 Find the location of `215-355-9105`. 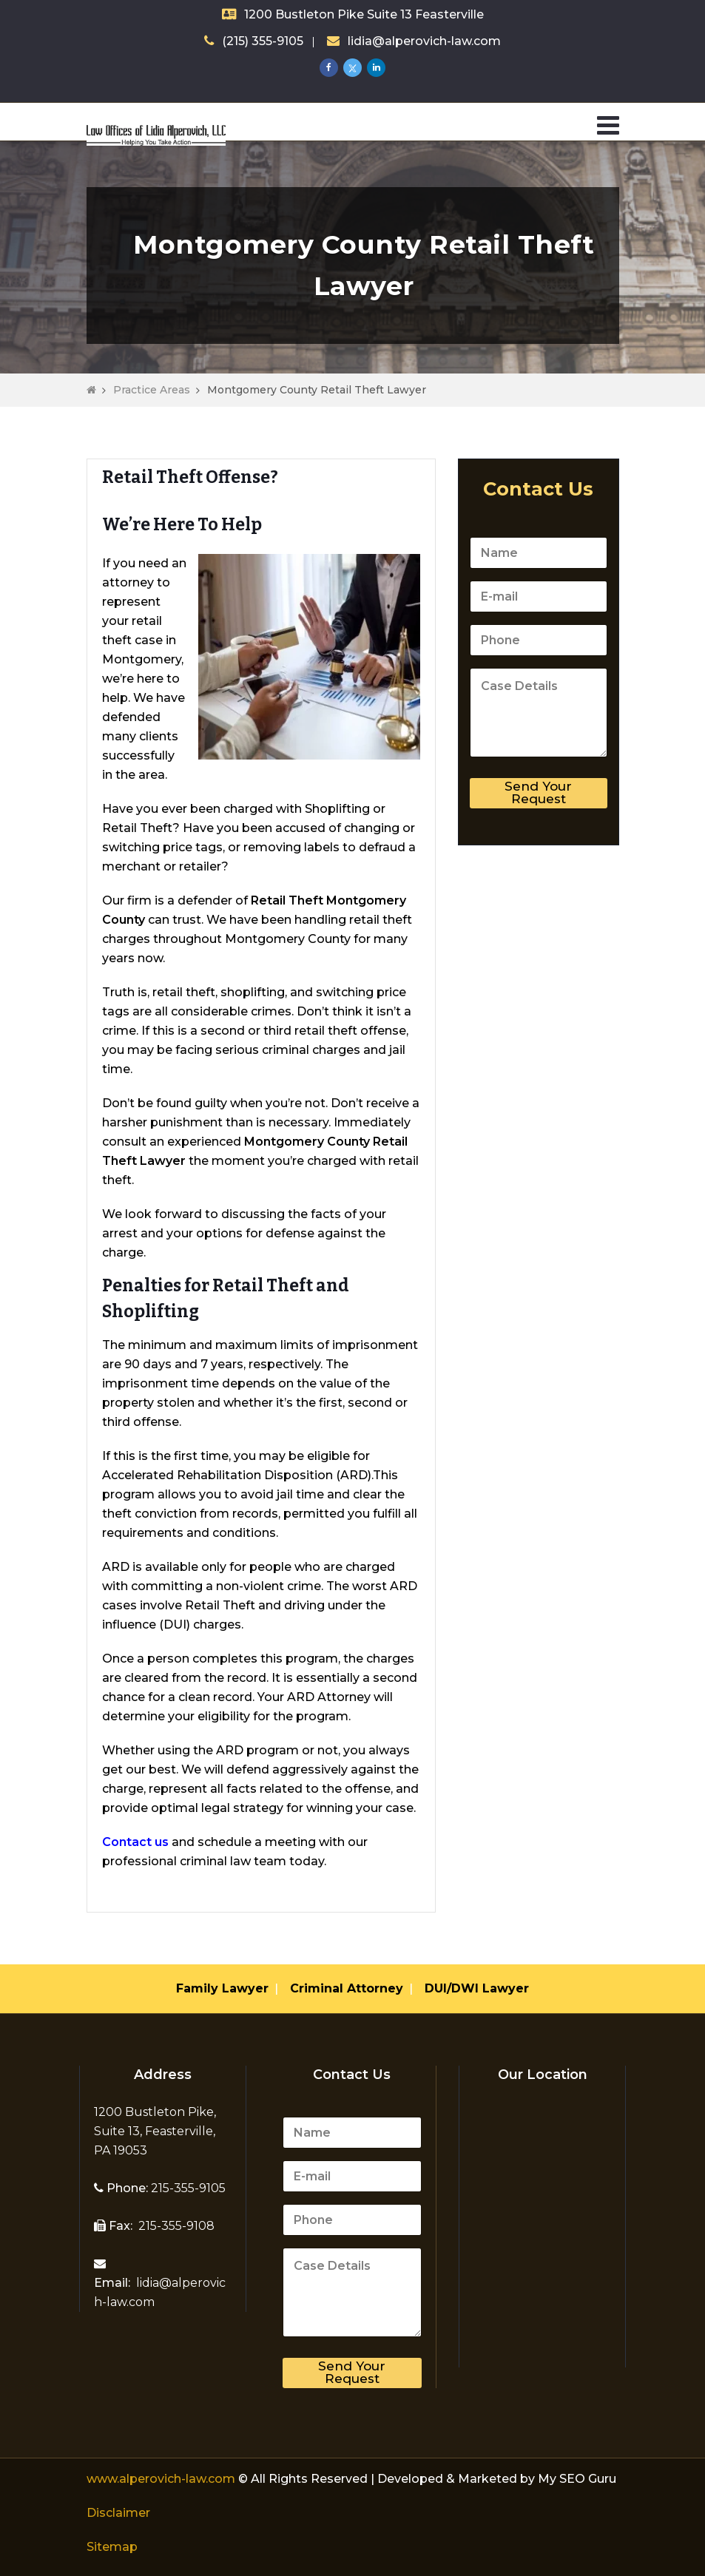

215-355-9105 is located at coordinates (187, 2188).